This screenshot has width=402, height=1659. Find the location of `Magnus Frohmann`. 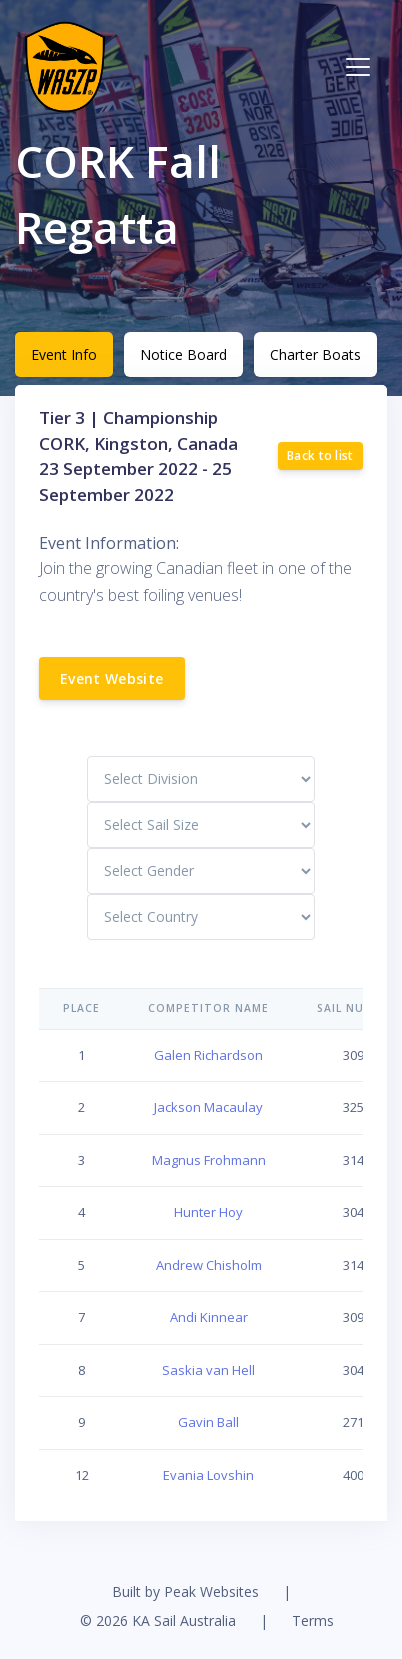

Magnus Frohmann is located at coordinates (209, 1160).